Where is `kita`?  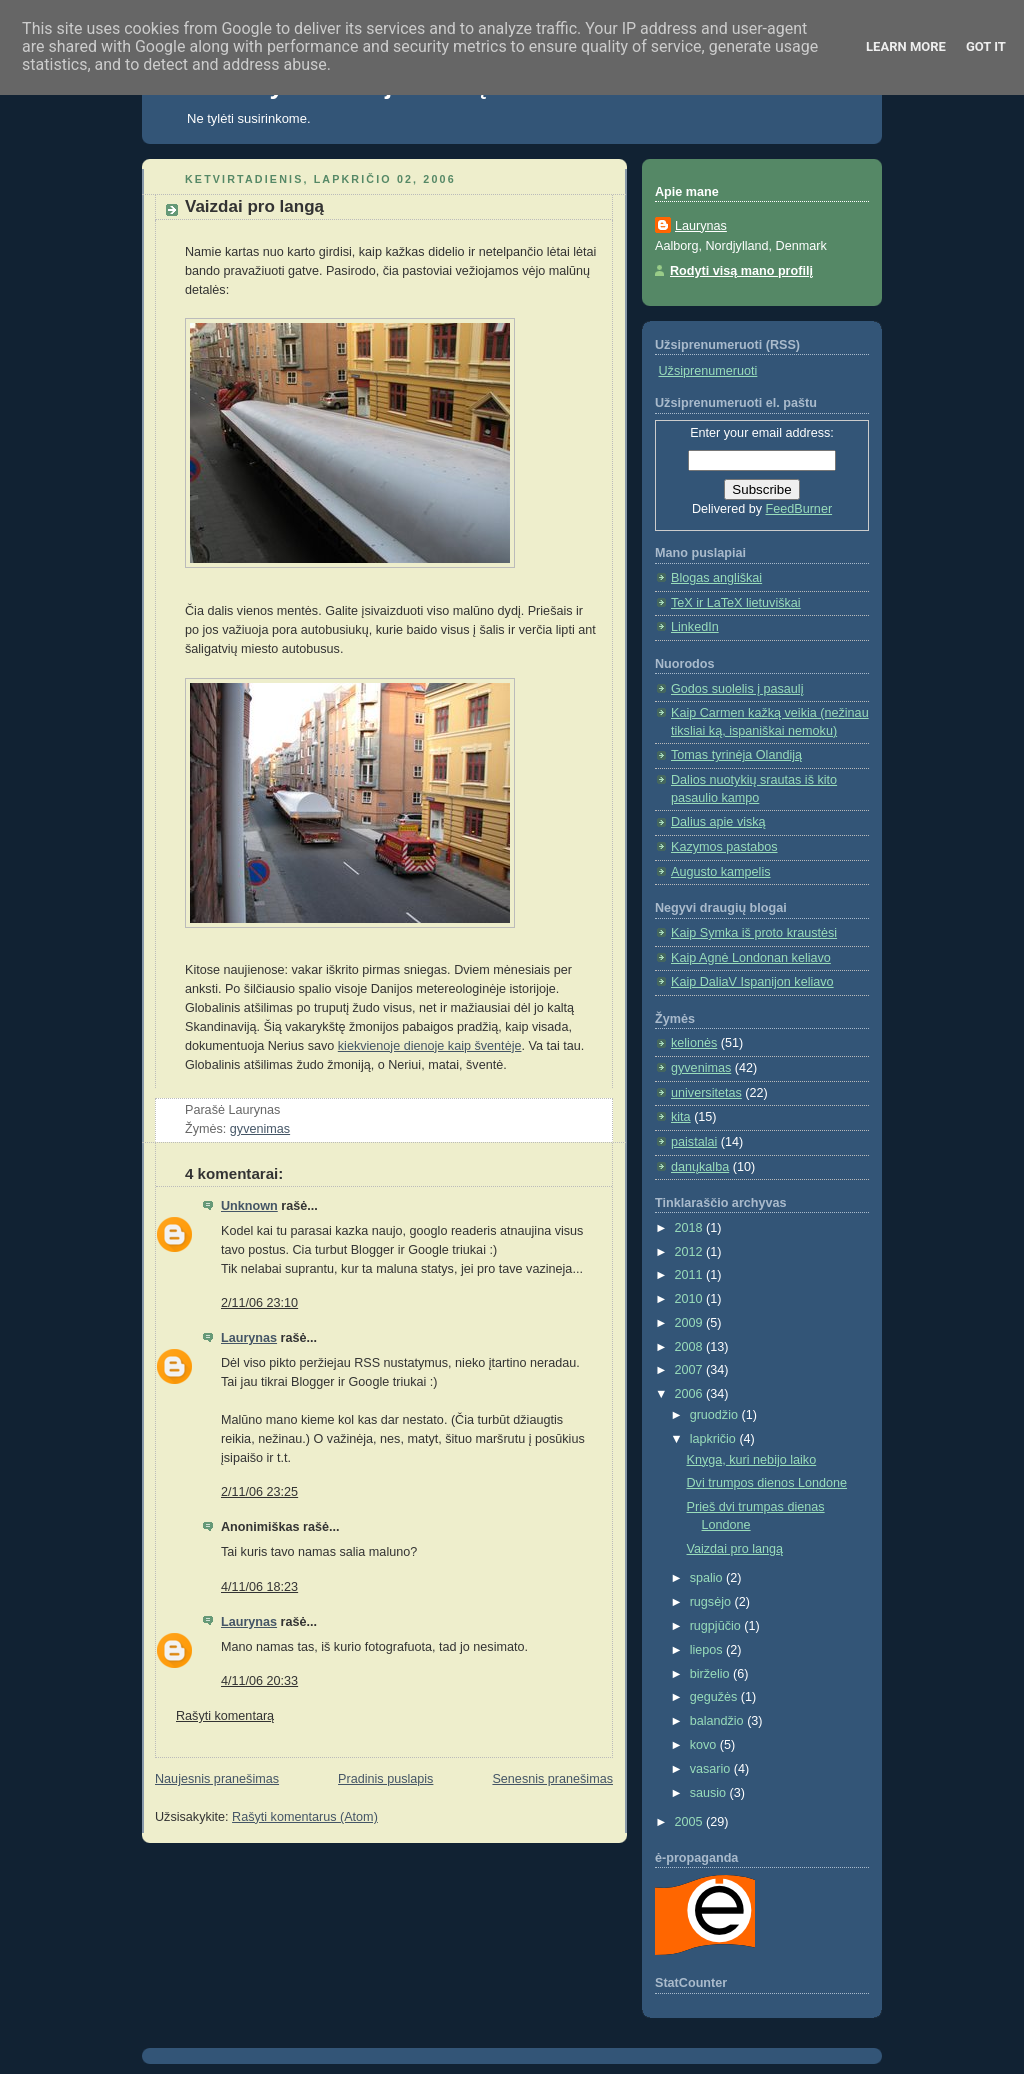
kita is located at coordinates (681, 1117).